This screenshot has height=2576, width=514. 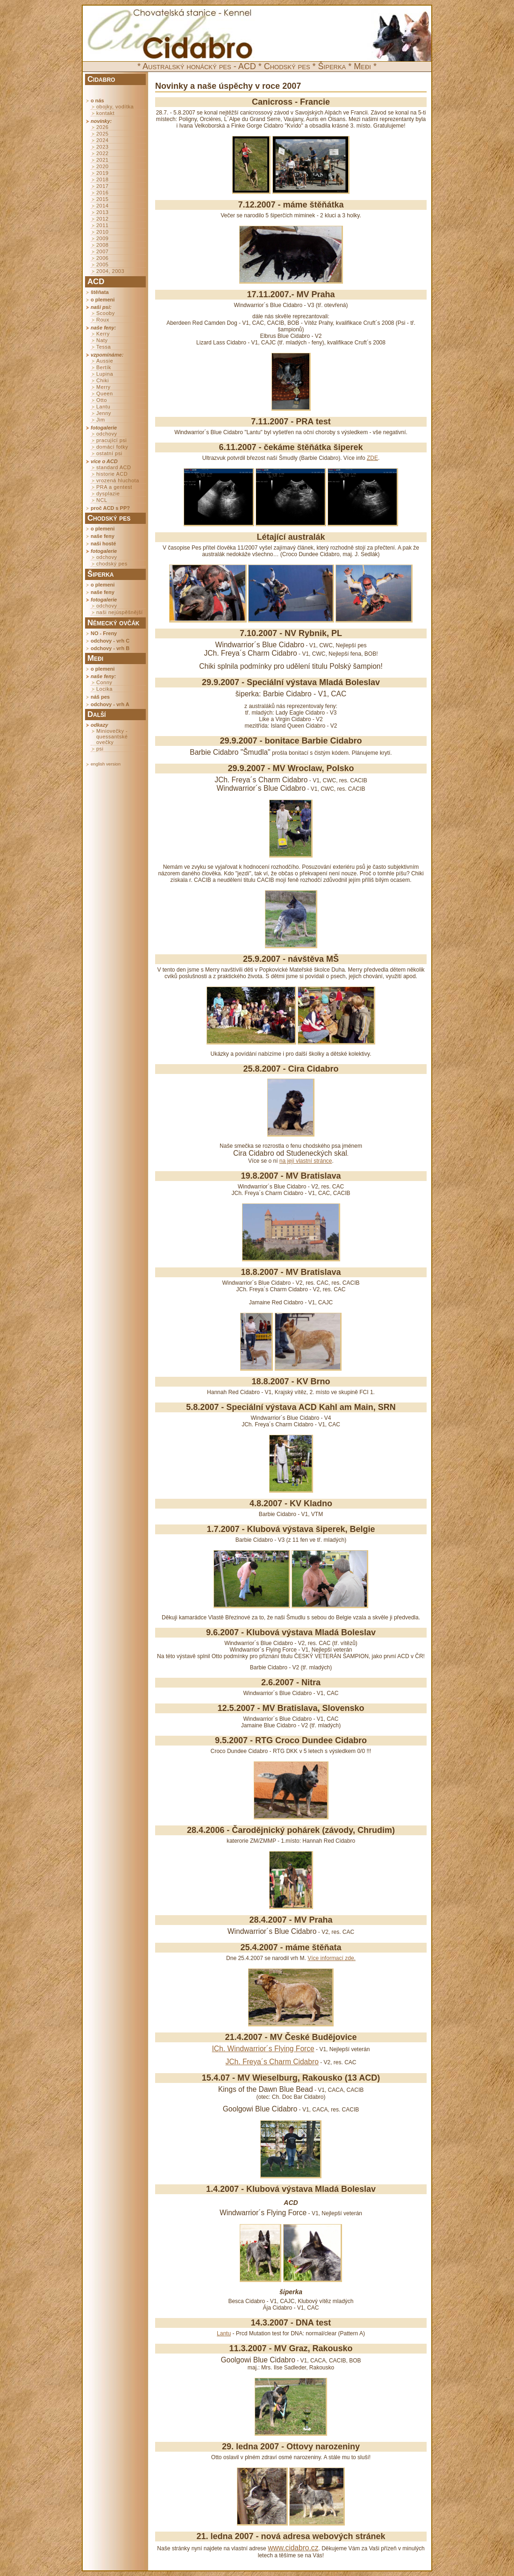 What do you see at coordinates (102, 319) in the screenshot?
I see `Roux` at bounding box center [102, 319].